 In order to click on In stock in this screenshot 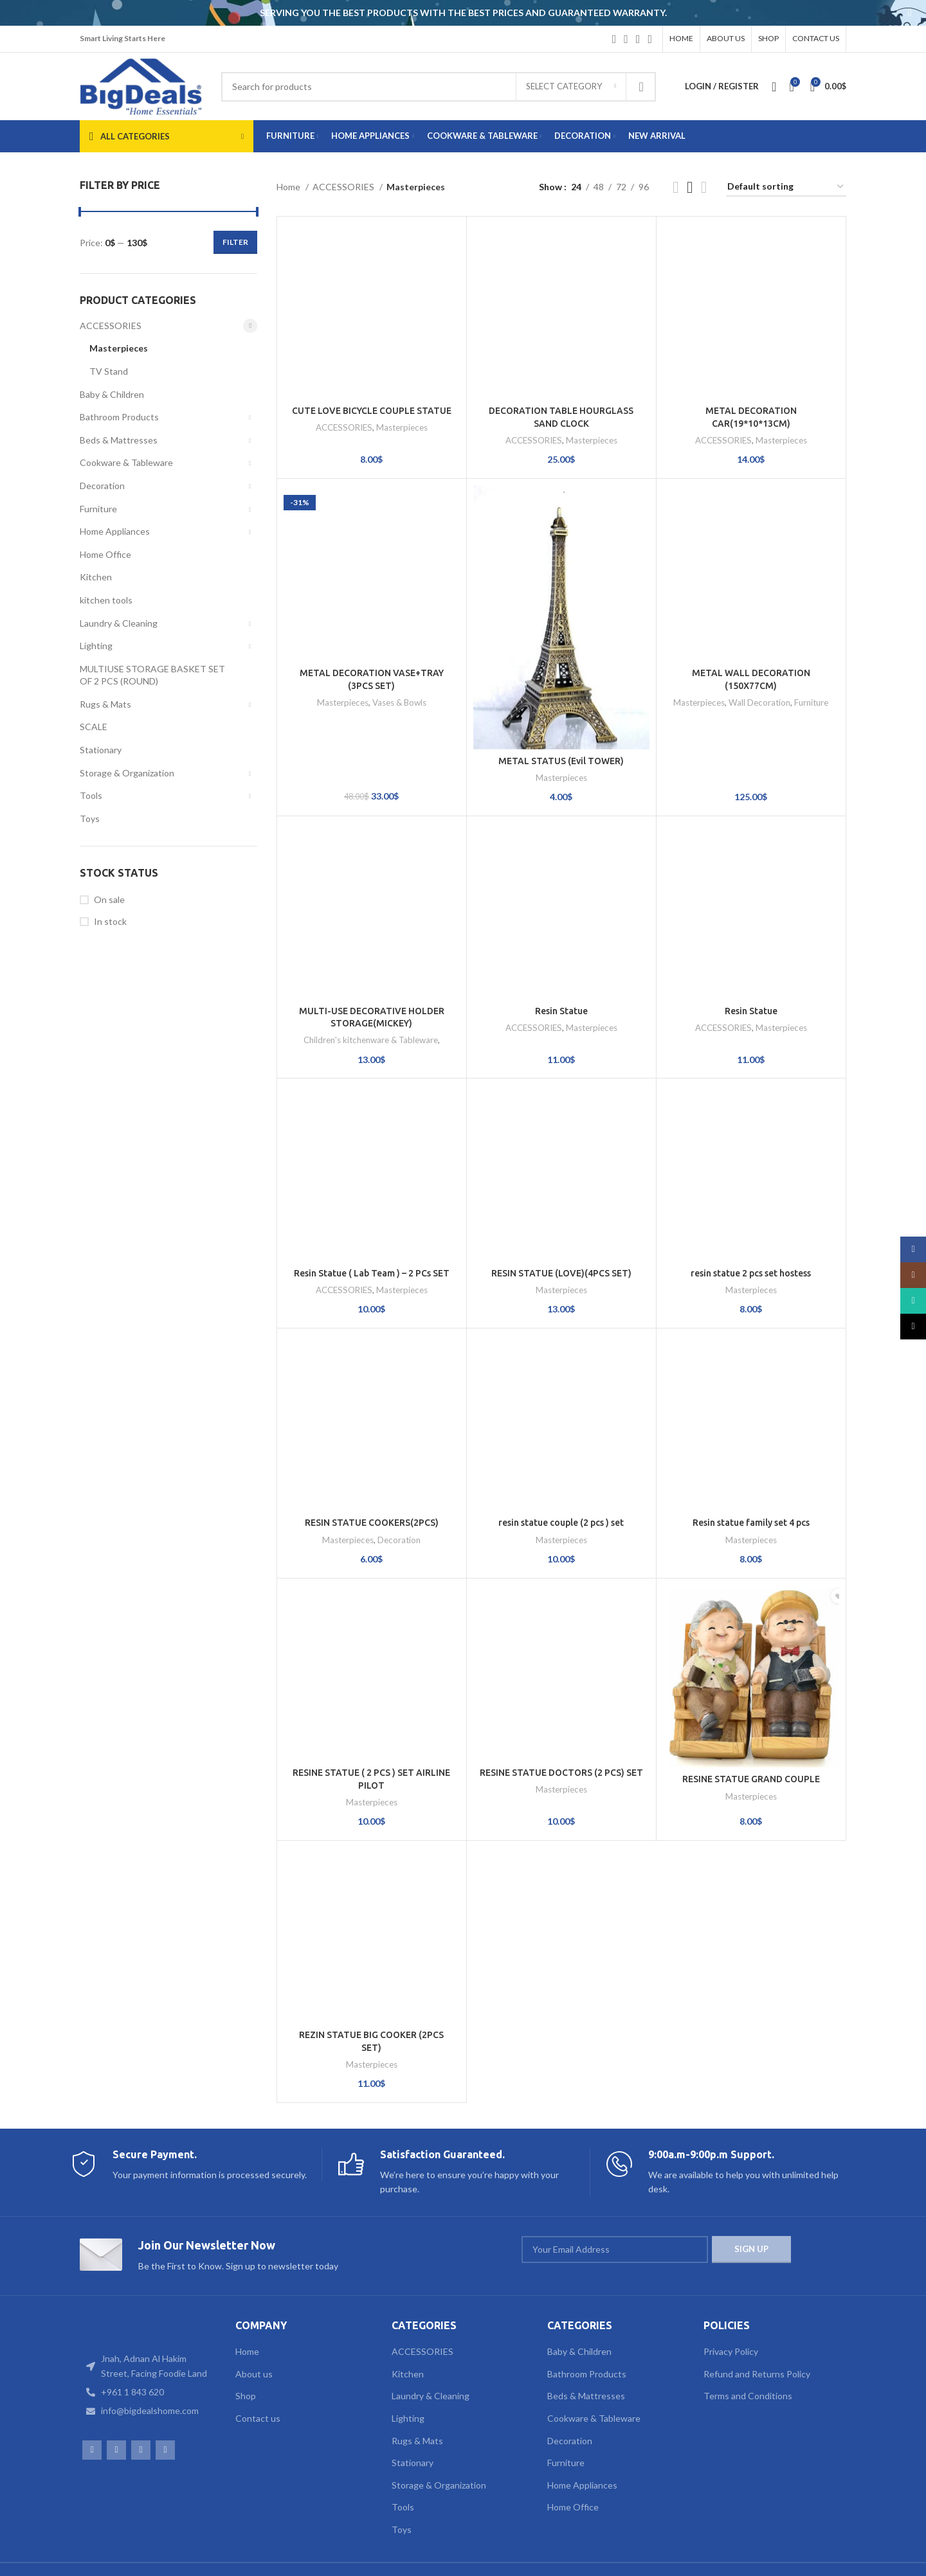, I will do `click(110, 921)`.